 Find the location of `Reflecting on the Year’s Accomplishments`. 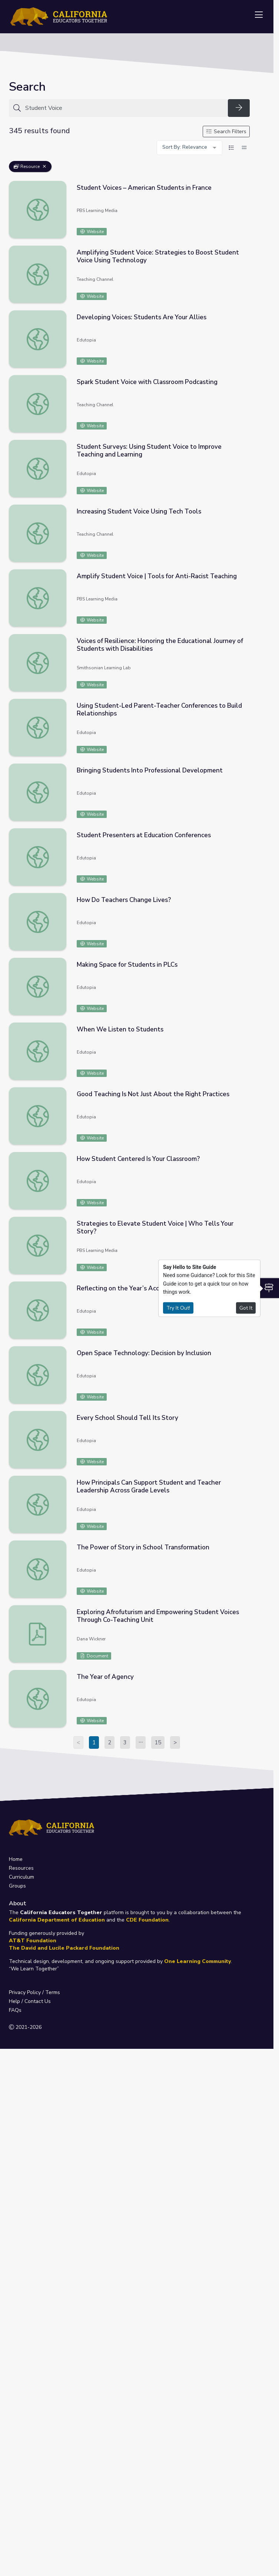

Reflecting on the Year’s Accomplishments is located at coordinates (138, 1288).